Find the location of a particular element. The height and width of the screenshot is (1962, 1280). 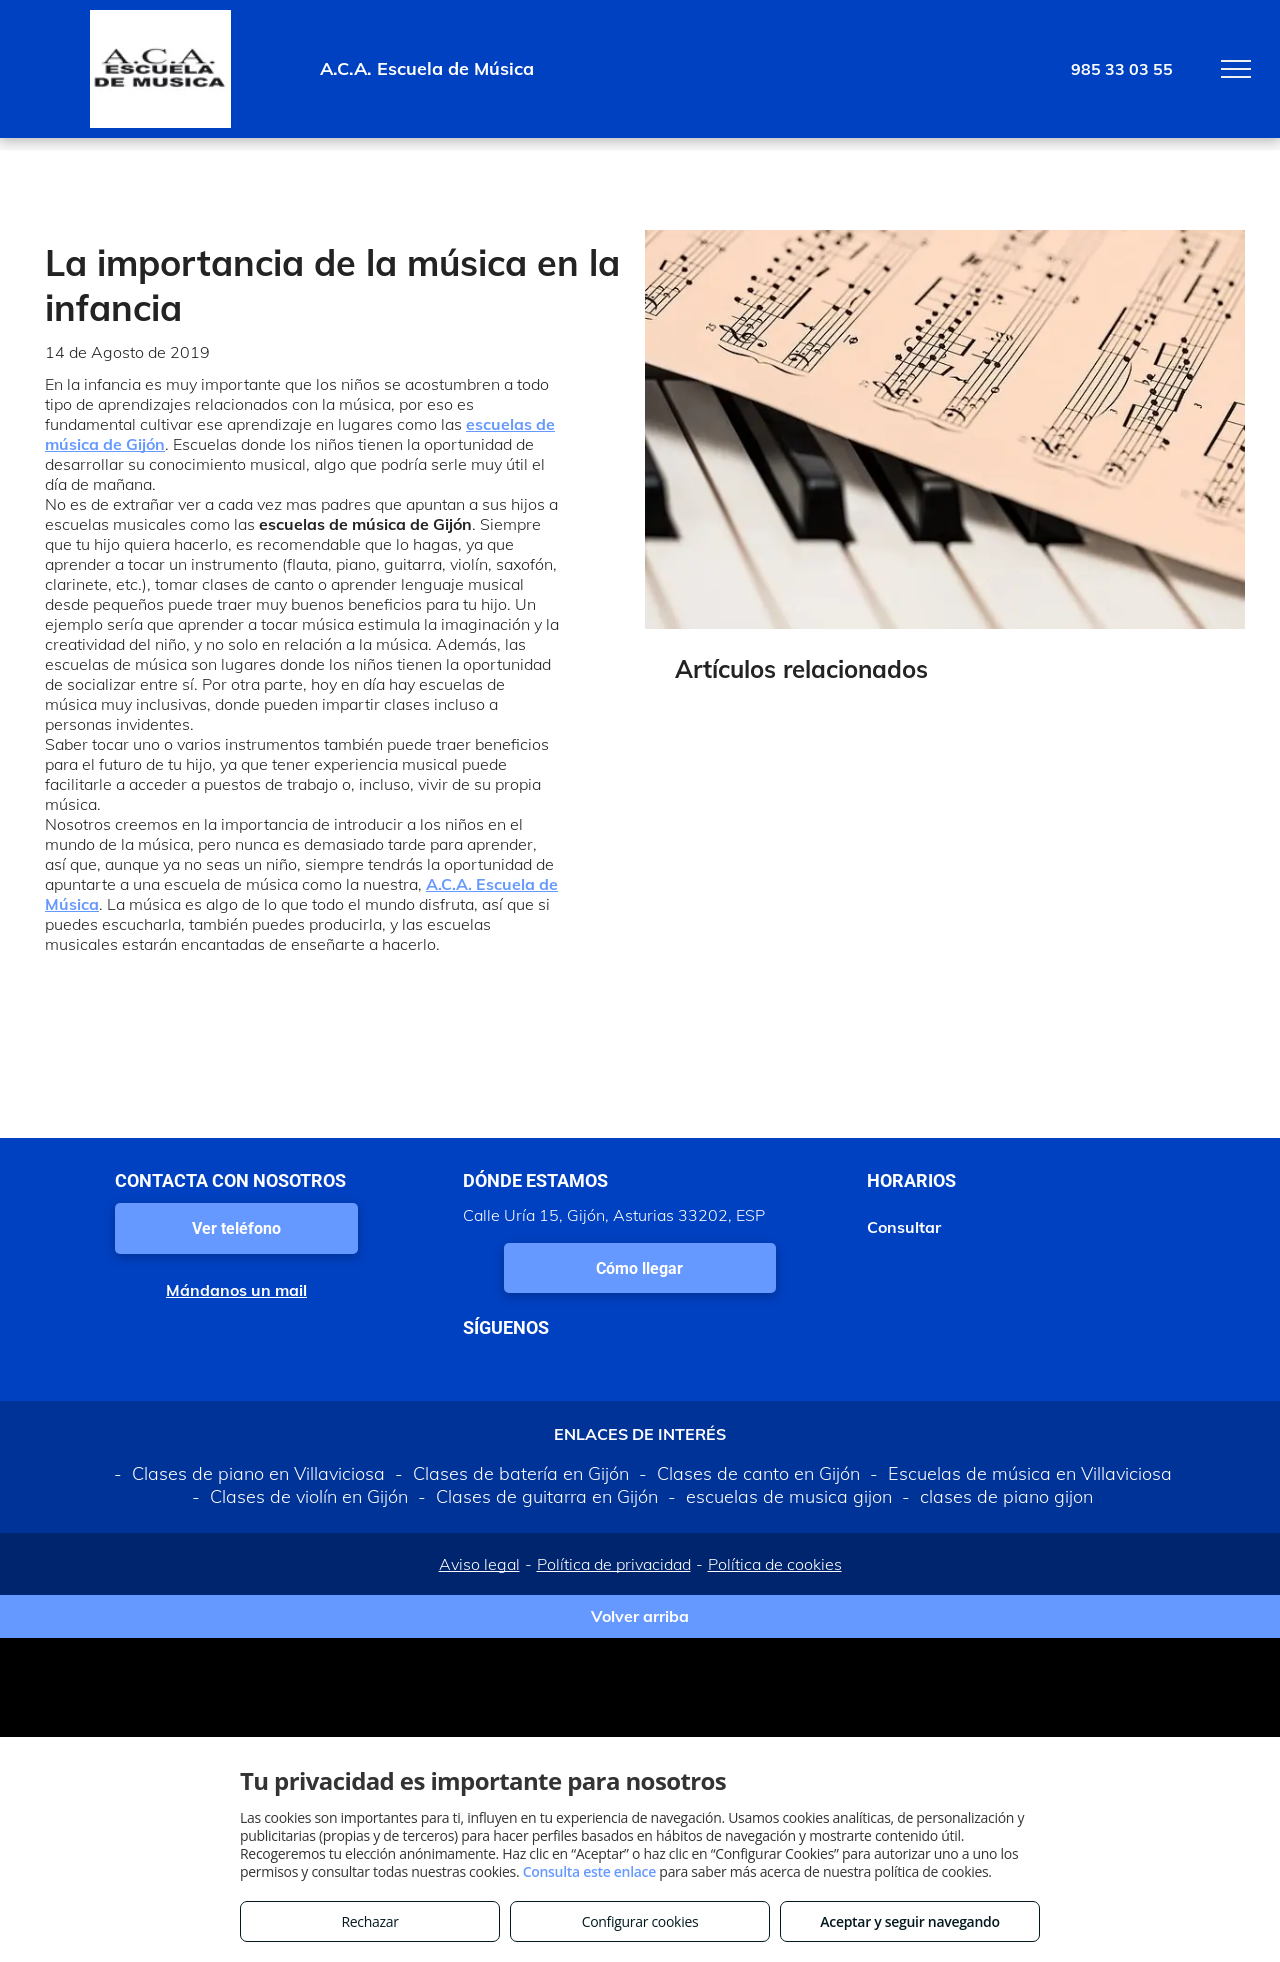

Volver arriba is located at coordinates (640, 1616).